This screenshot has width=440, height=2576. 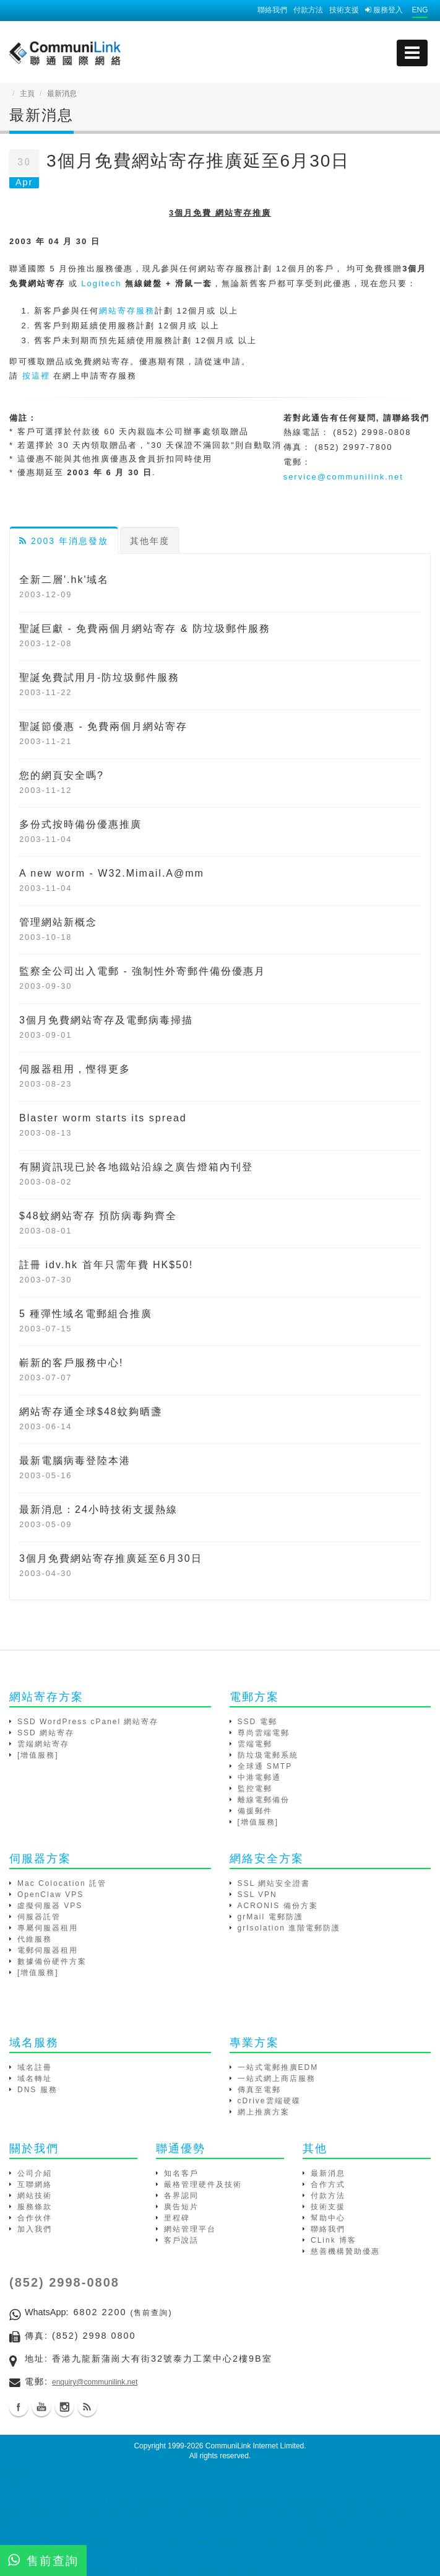 What do you see at coordinates (264, 2112) in the screenshot?
I see `網上推廣方案` at bounding box center [264, 2112].